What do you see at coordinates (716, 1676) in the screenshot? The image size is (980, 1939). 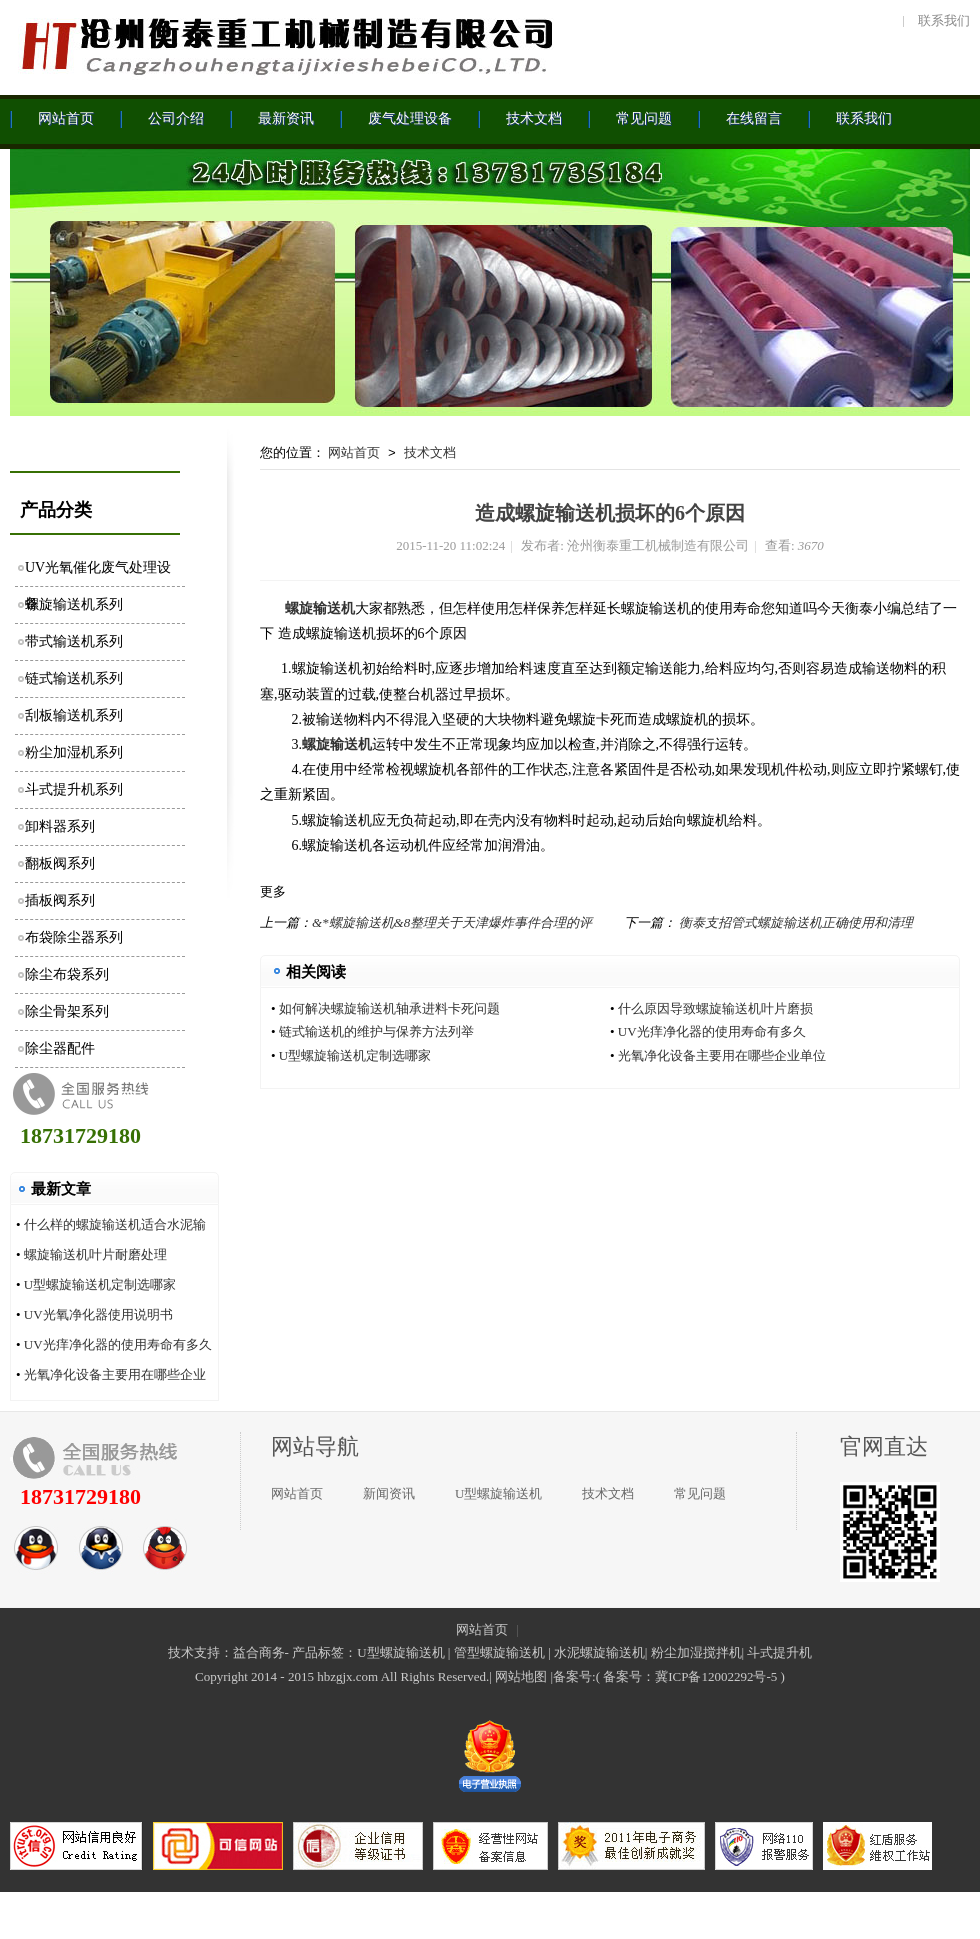 I see `冀ICP备12002292号-5` at bounding box center [716, 1676].